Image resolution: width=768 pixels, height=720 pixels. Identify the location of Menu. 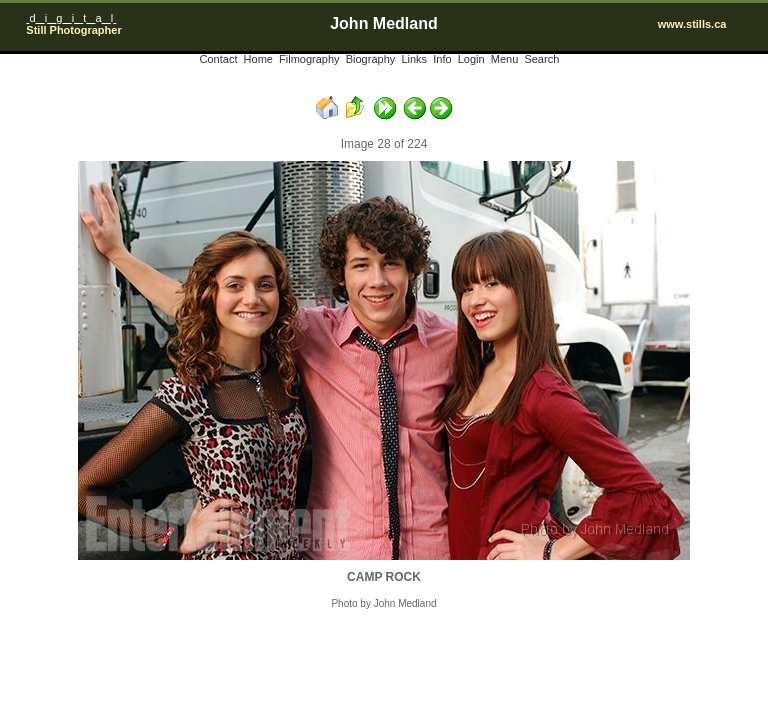
(505, 59).